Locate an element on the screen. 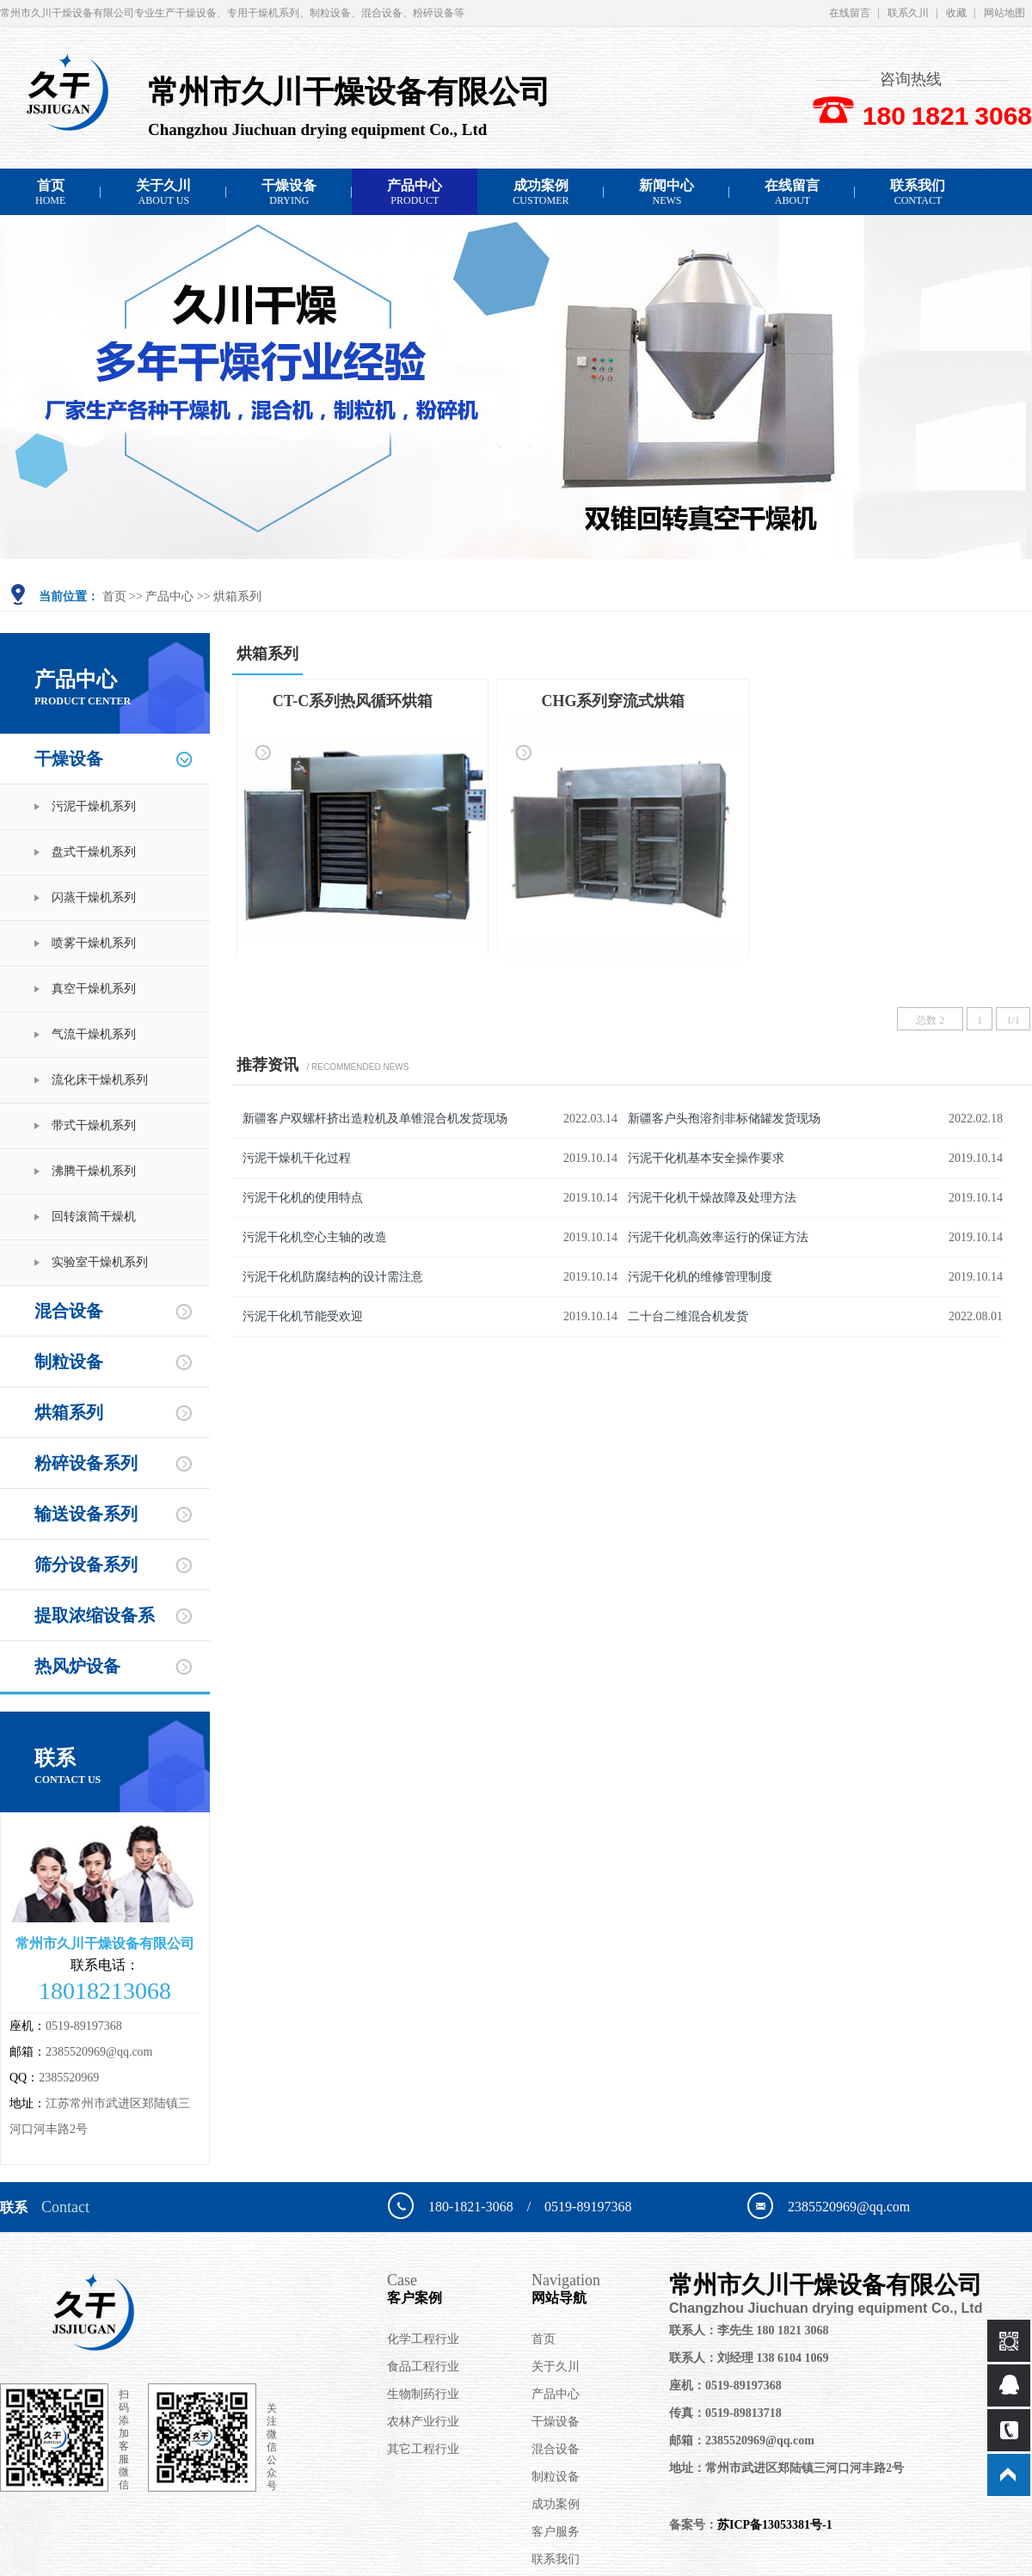 Image resolution: width=1032 pixels, height=2576 pixels. 污泥干燥机系列 is located at coordinates (94, 806).